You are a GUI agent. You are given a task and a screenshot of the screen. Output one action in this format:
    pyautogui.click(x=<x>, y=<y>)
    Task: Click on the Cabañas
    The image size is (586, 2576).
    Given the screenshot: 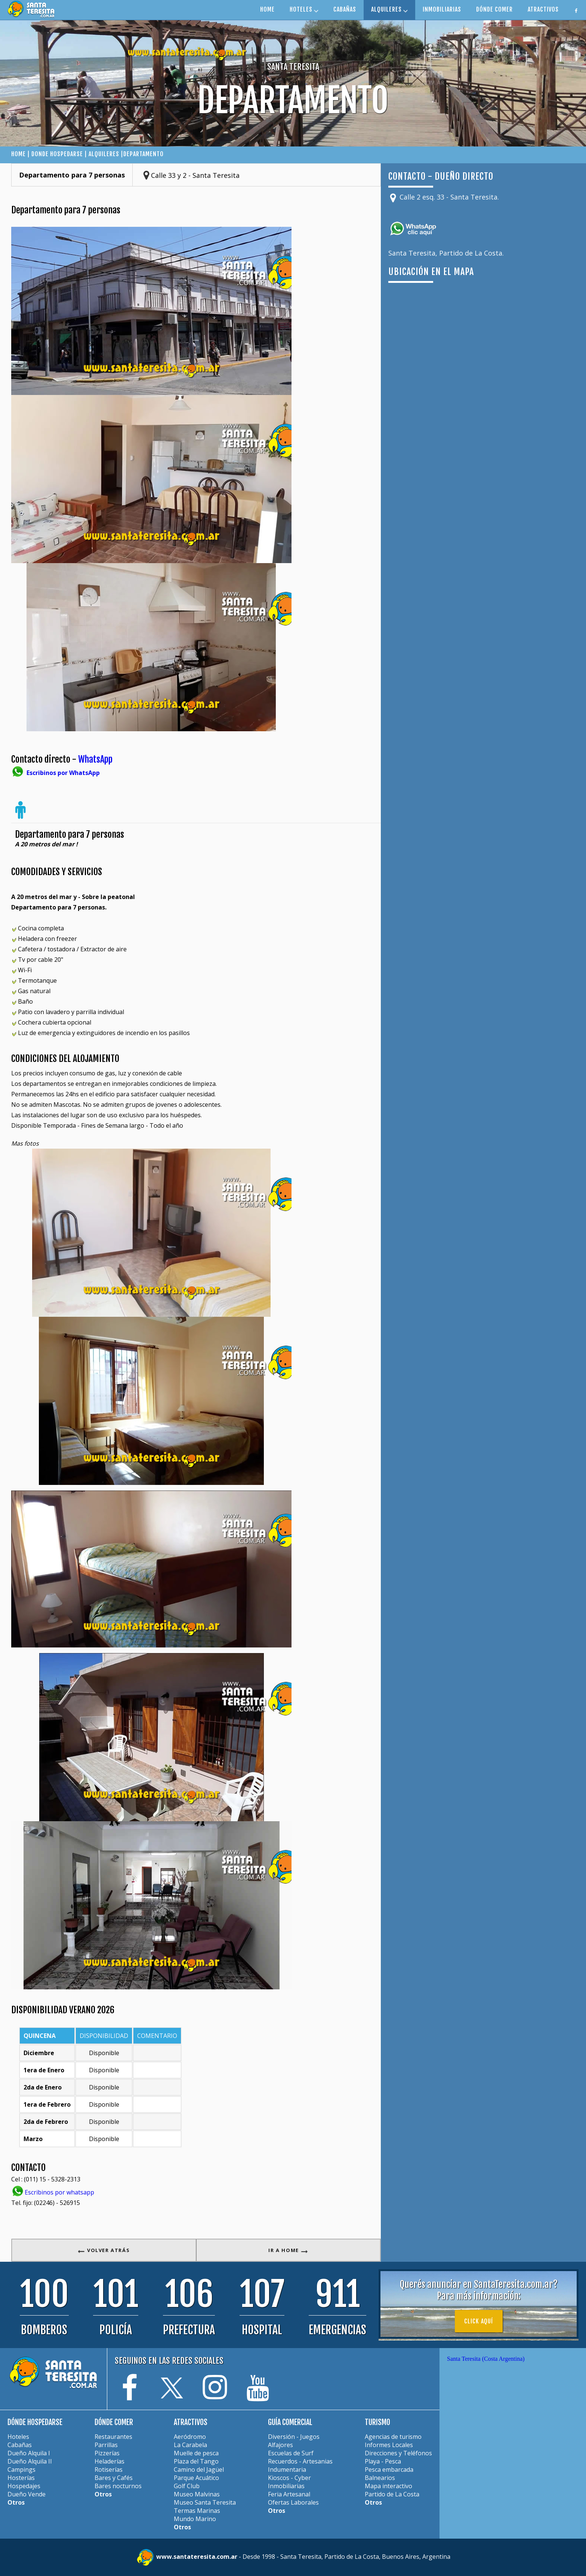 What is the action you would take?
    pyautogui.click(x=19, y=2445)
    